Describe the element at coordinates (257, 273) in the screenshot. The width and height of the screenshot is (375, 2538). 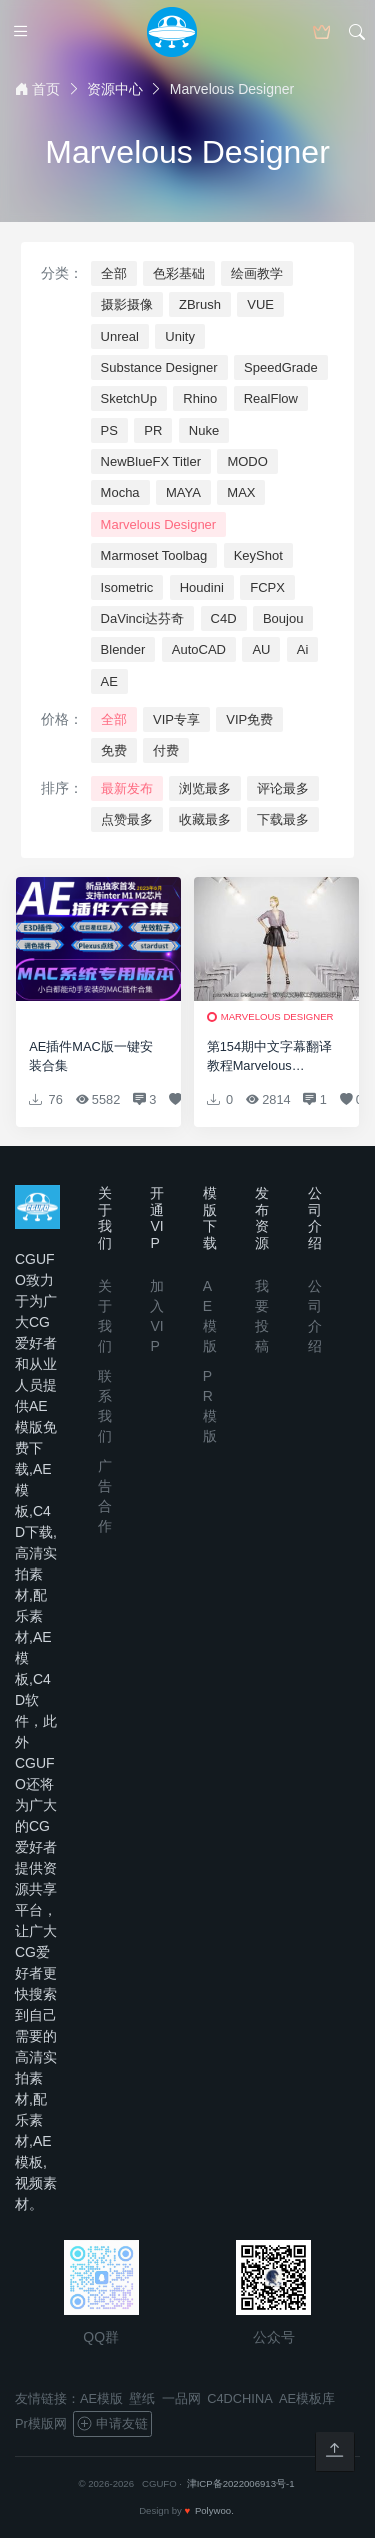
I see `绘画教学` at that location.